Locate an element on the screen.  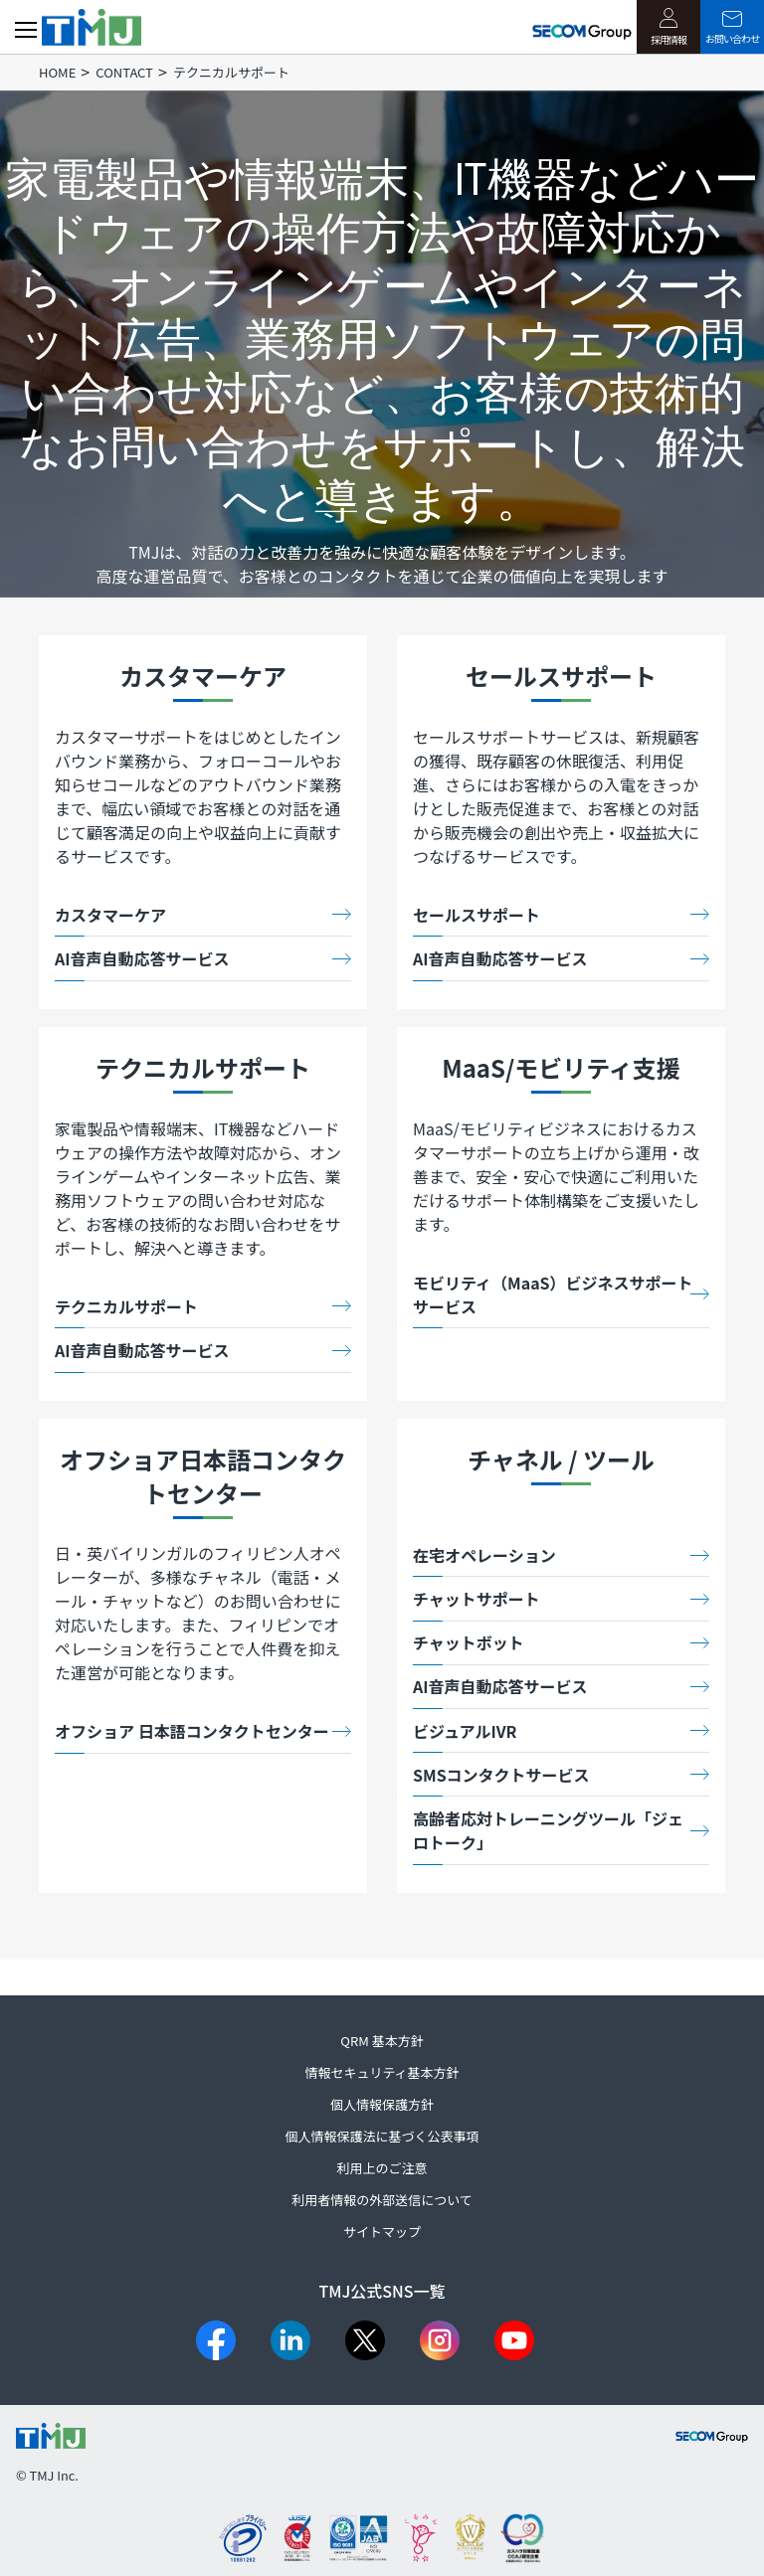
チャットサポート is located at coordinates (476, 1599).